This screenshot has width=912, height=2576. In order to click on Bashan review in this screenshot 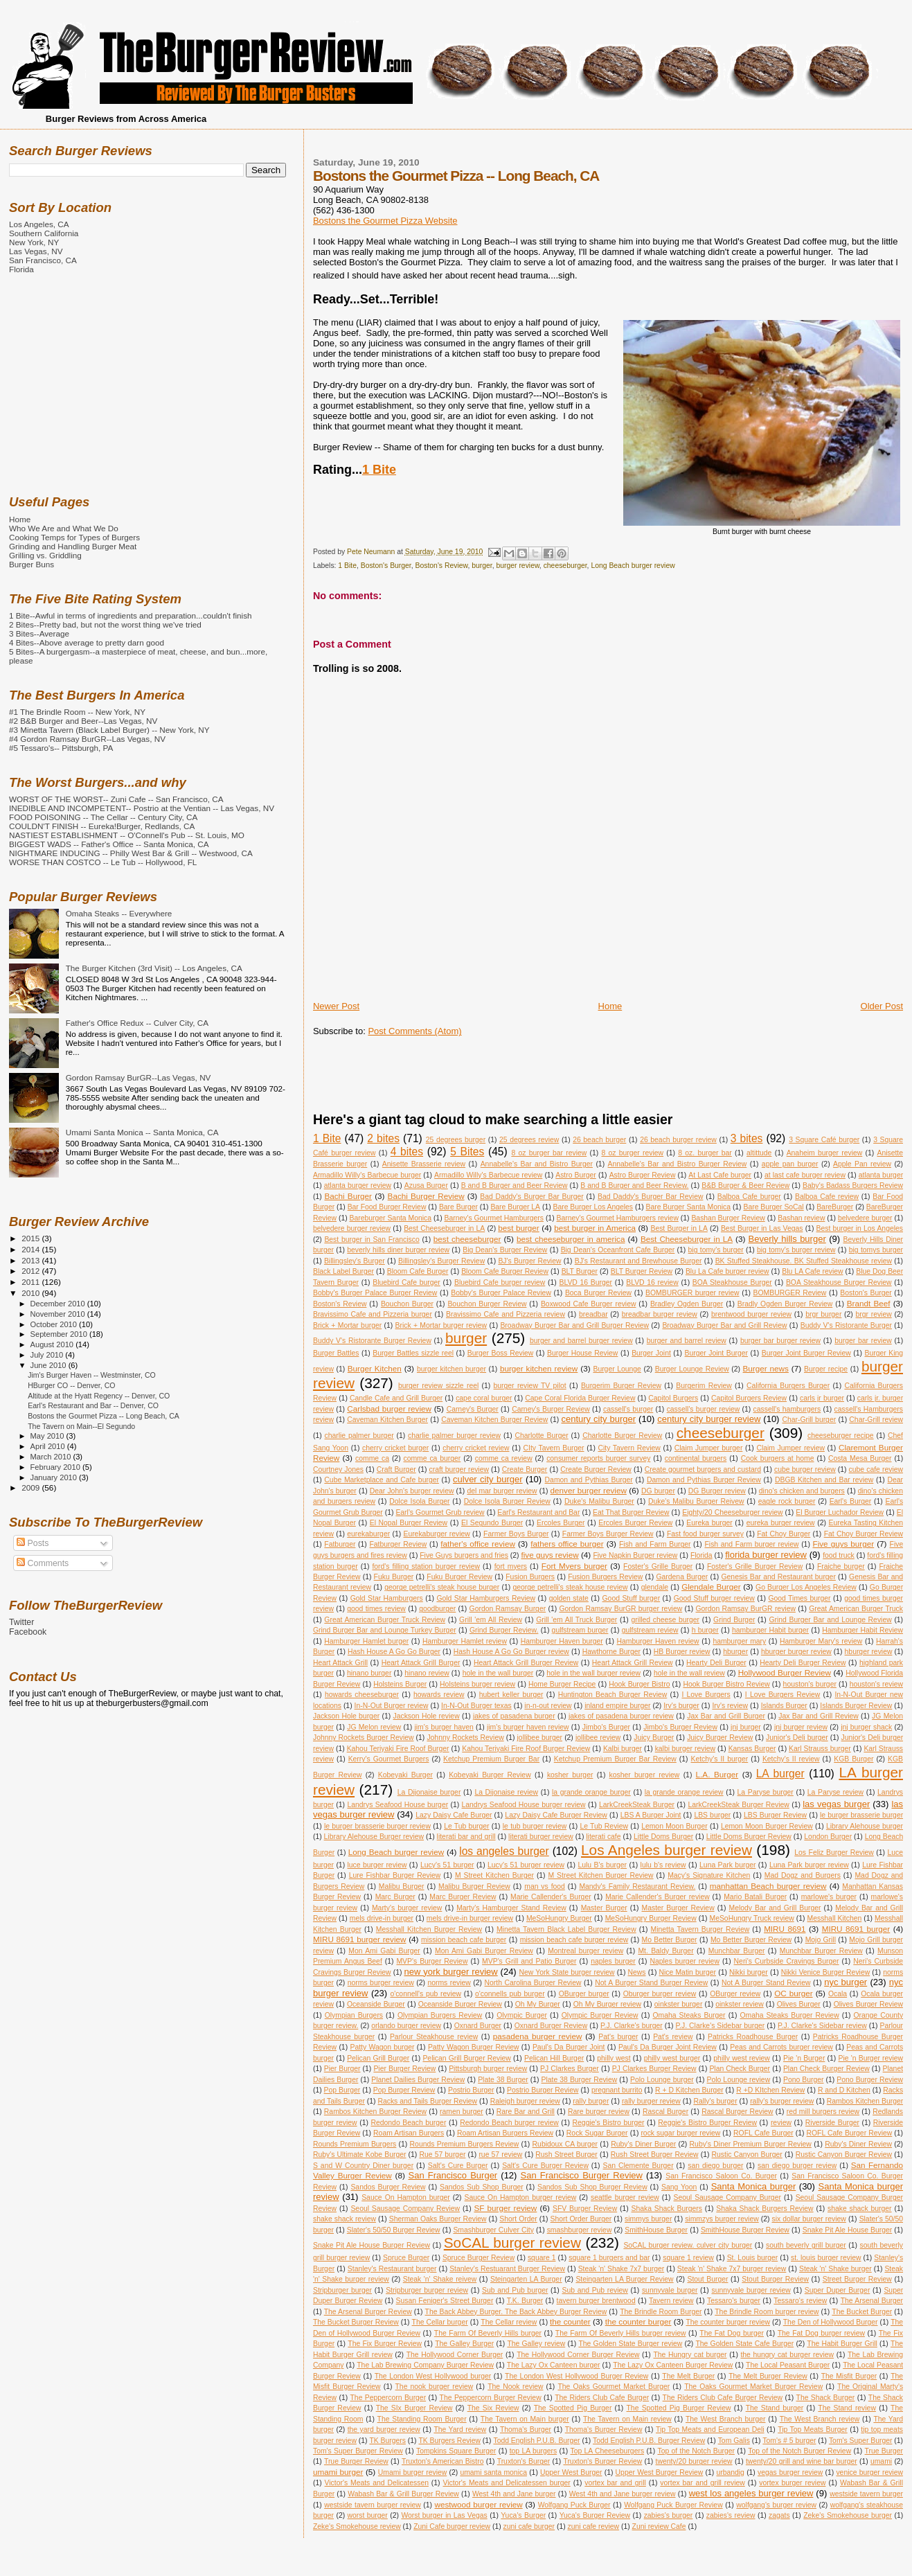, I will do `click(801, 1218)`.